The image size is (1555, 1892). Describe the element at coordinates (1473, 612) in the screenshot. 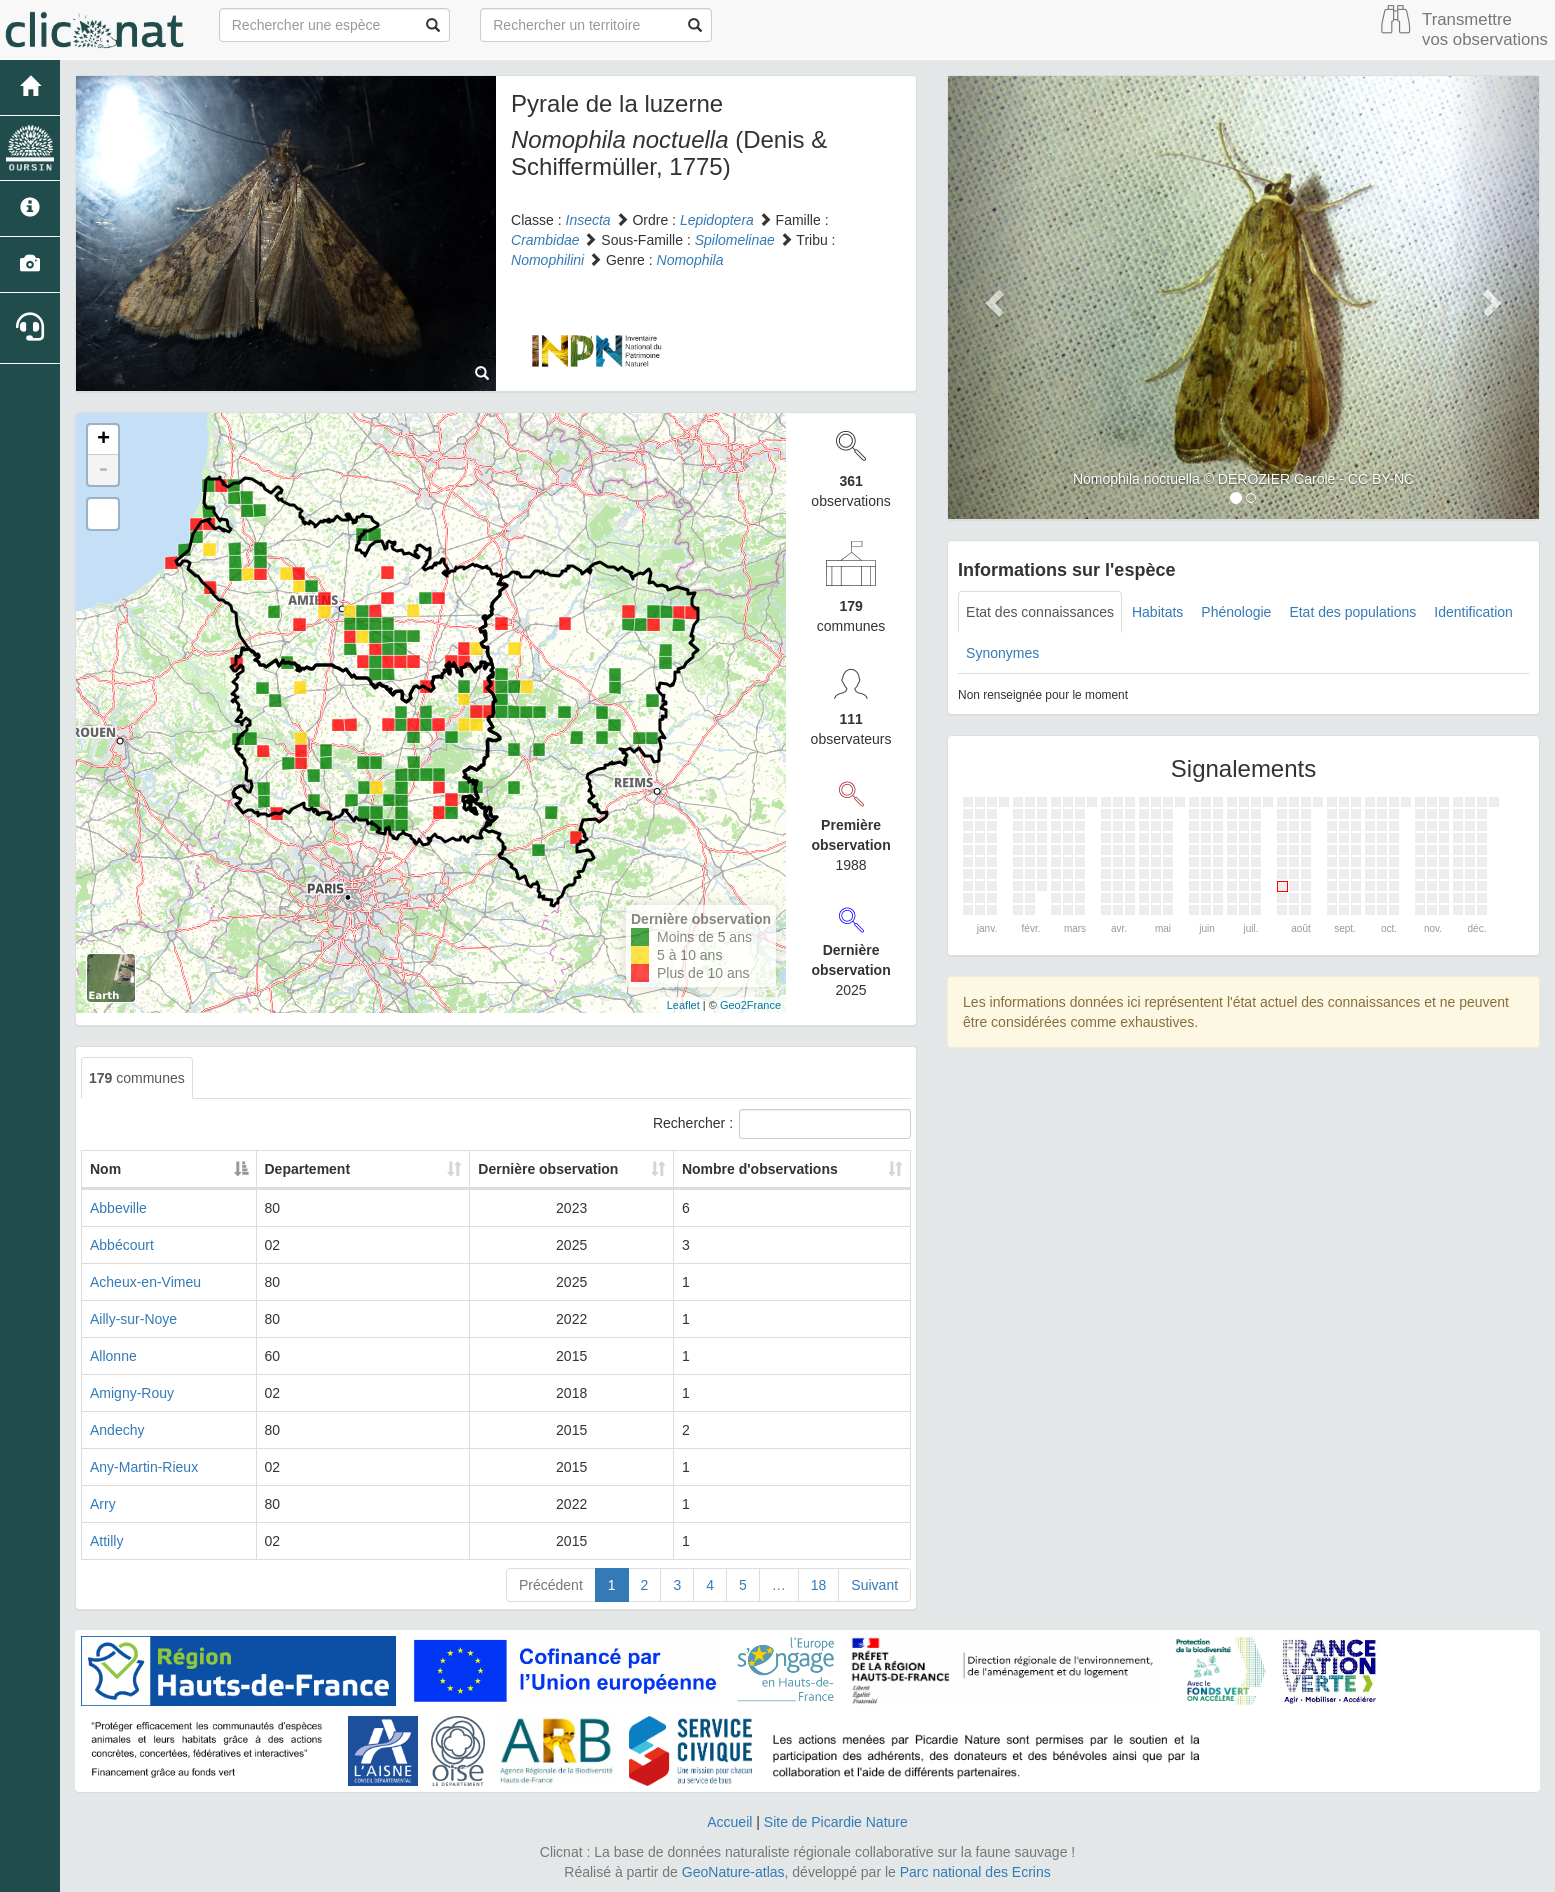

I see `Identification` at that location.